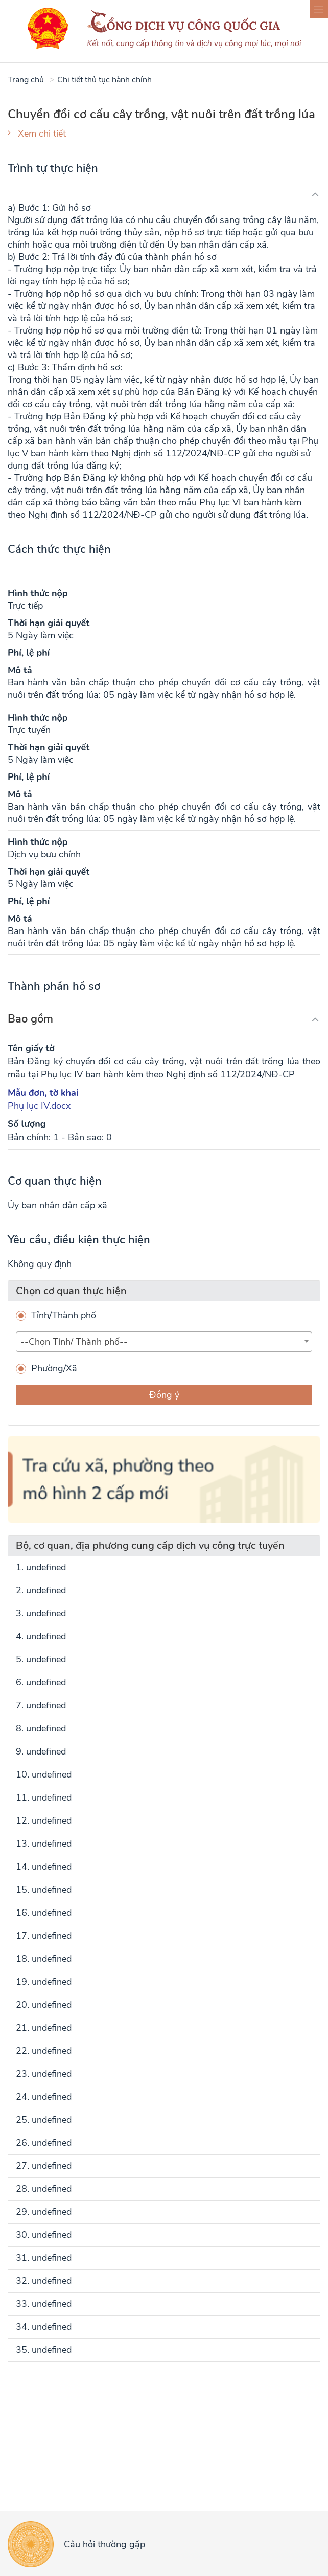 This screenshot has width=328, height=2576. Describe the element at coordinates (44, 1866) in the screenshot. I see `14. undefined` at that location.